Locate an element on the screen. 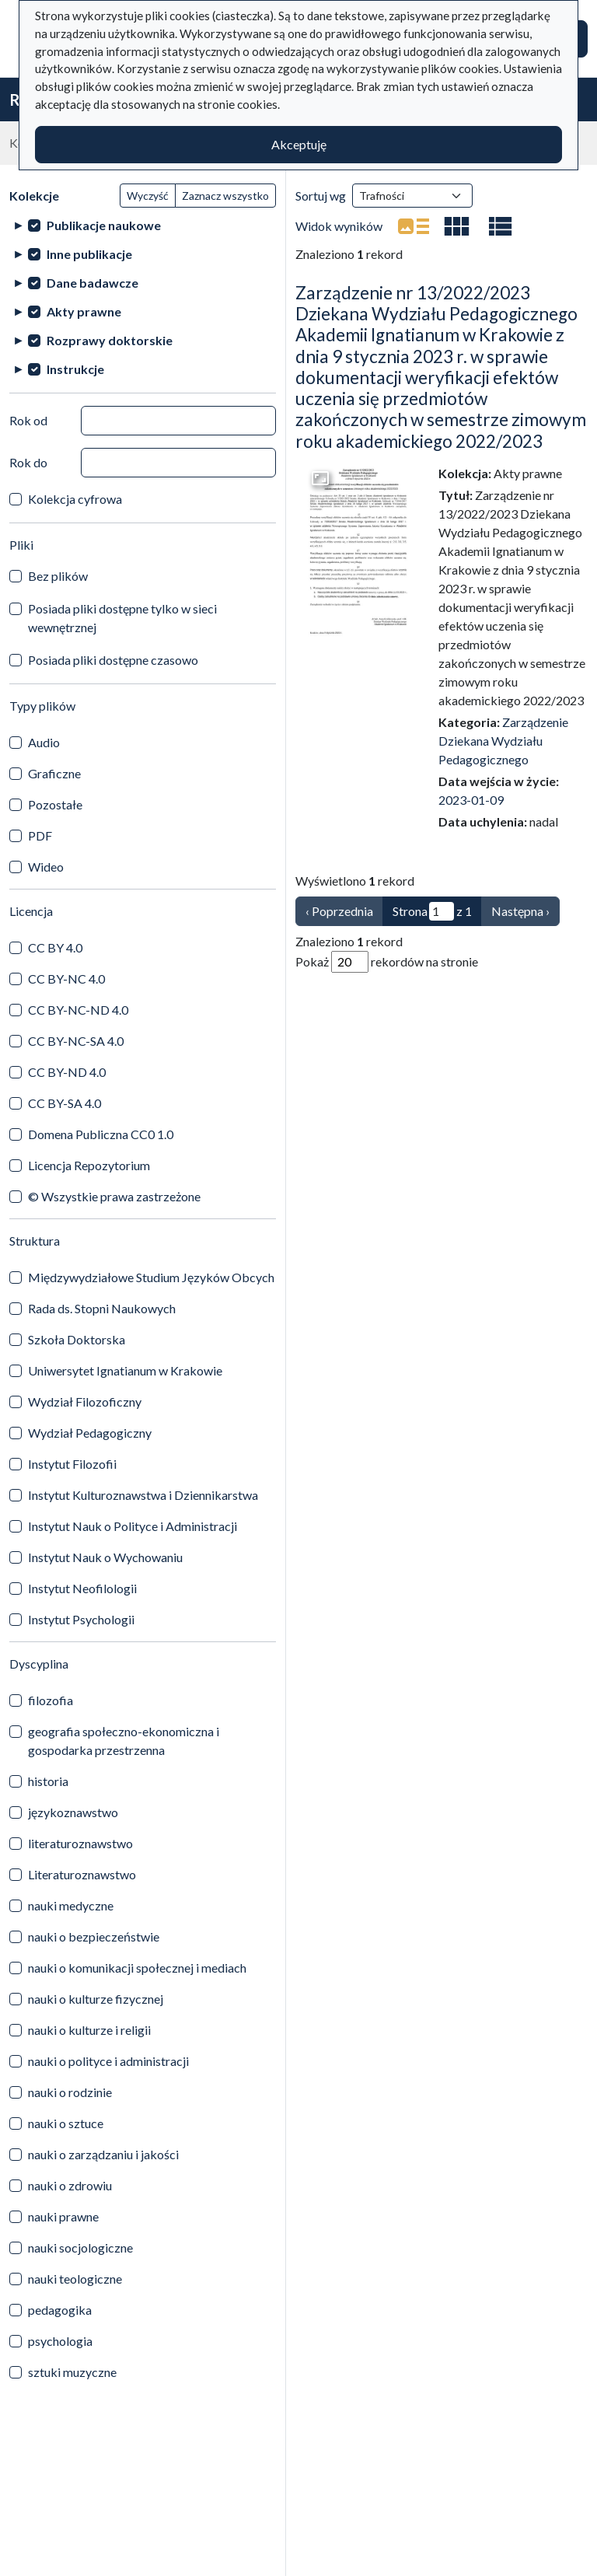 Image resolution: width=597 pixels, height=2576 pixels. Instytut Neofilologii is located at coordinates (82, 1588).